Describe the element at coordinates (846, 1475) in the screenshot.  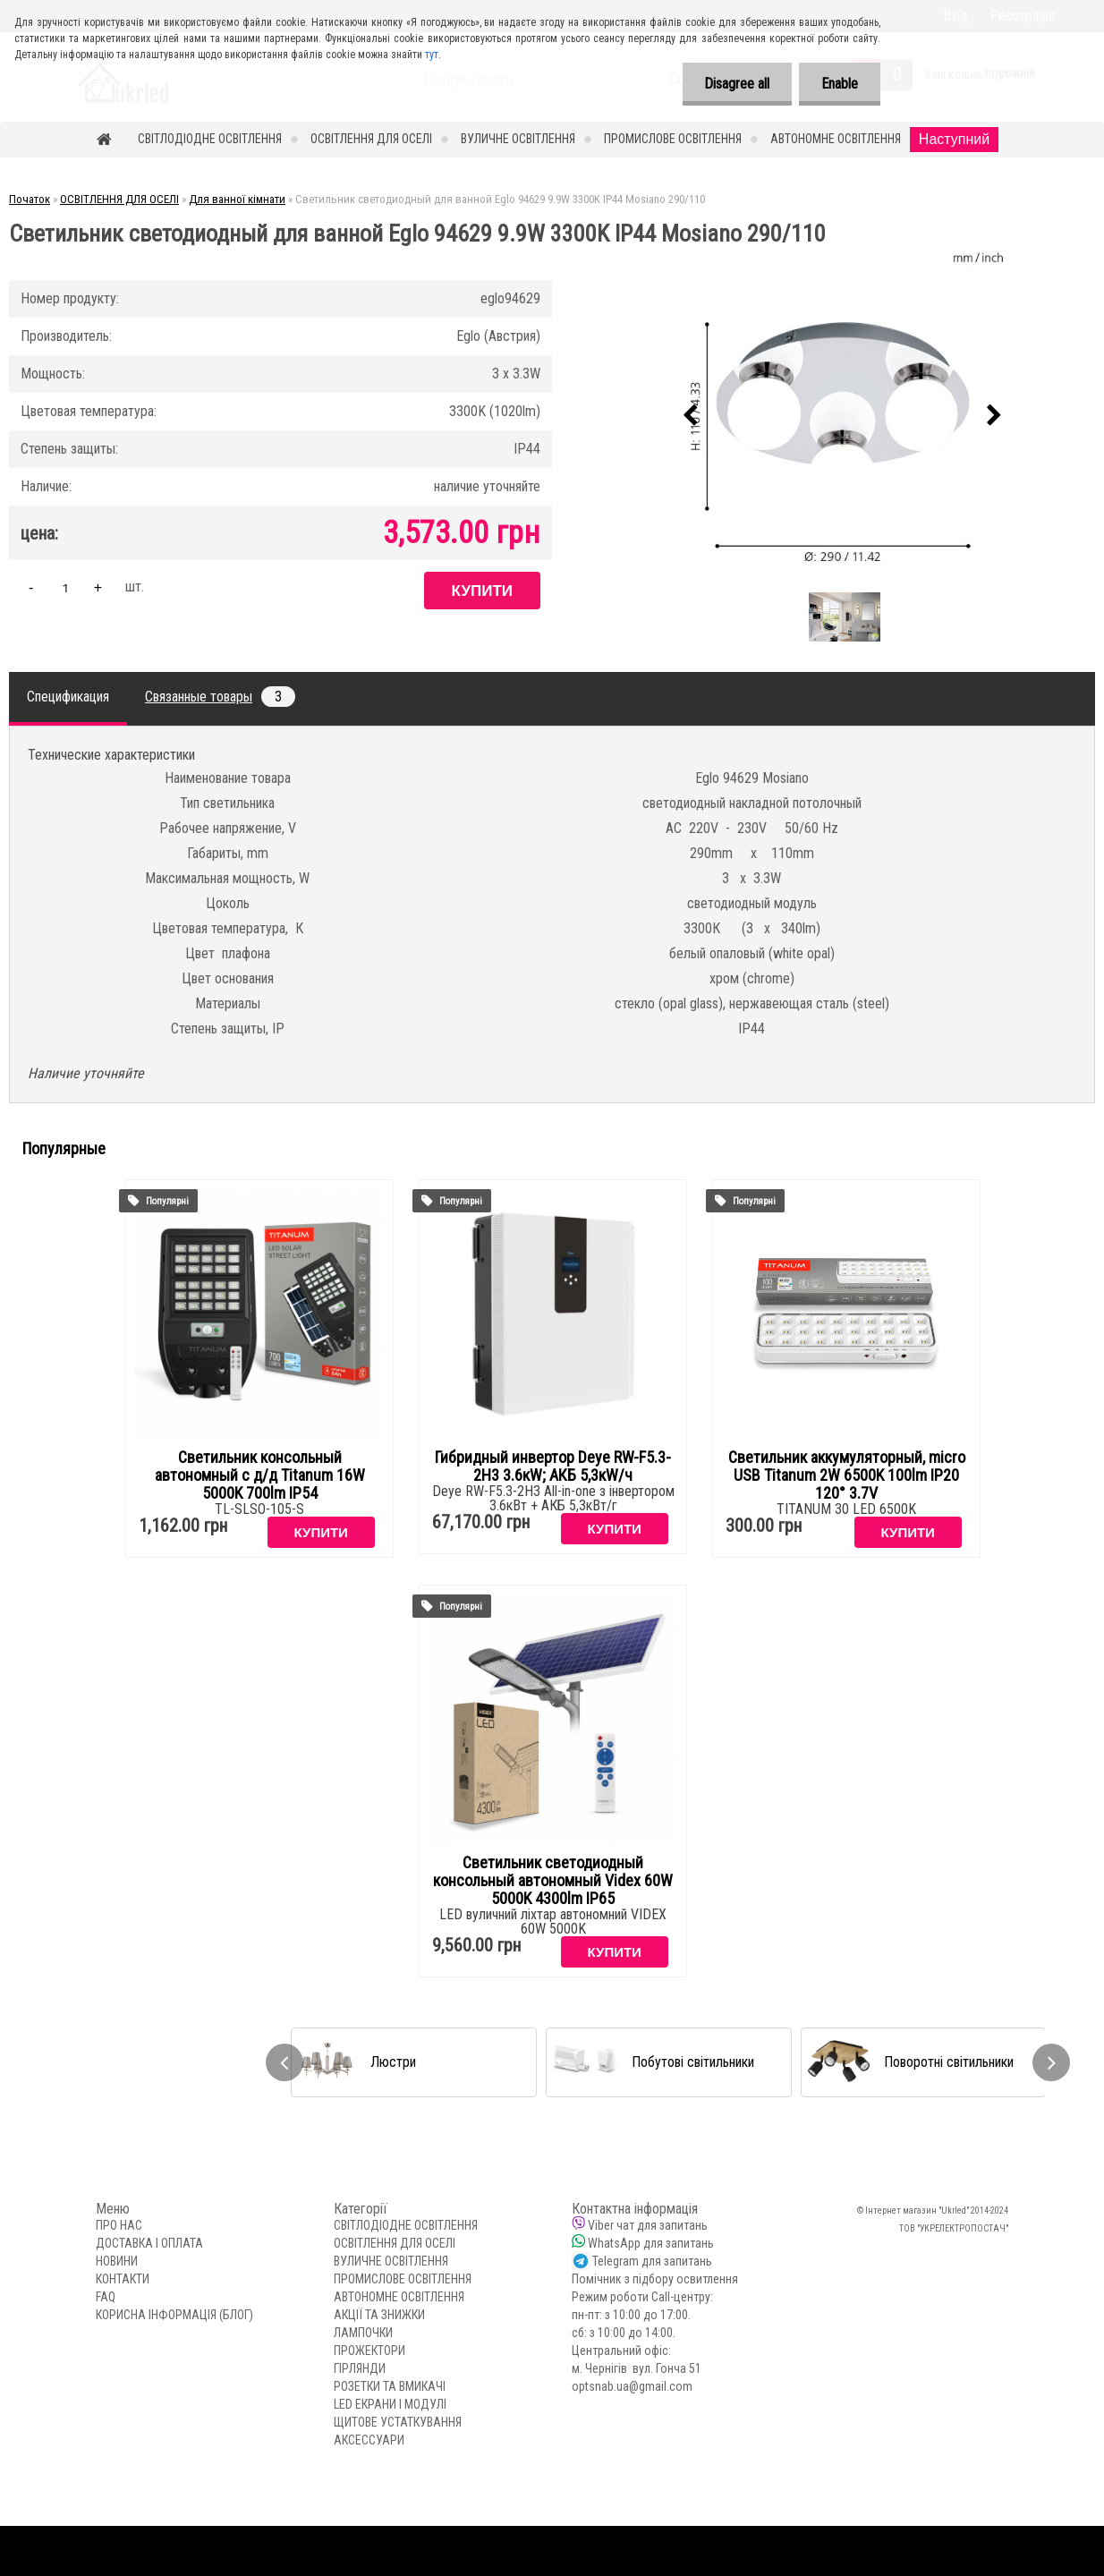
I see `Светильник аккумуляторный, micro USB Titanum 2W 6500K 100lm IP20 120° 3.7V` at that location.